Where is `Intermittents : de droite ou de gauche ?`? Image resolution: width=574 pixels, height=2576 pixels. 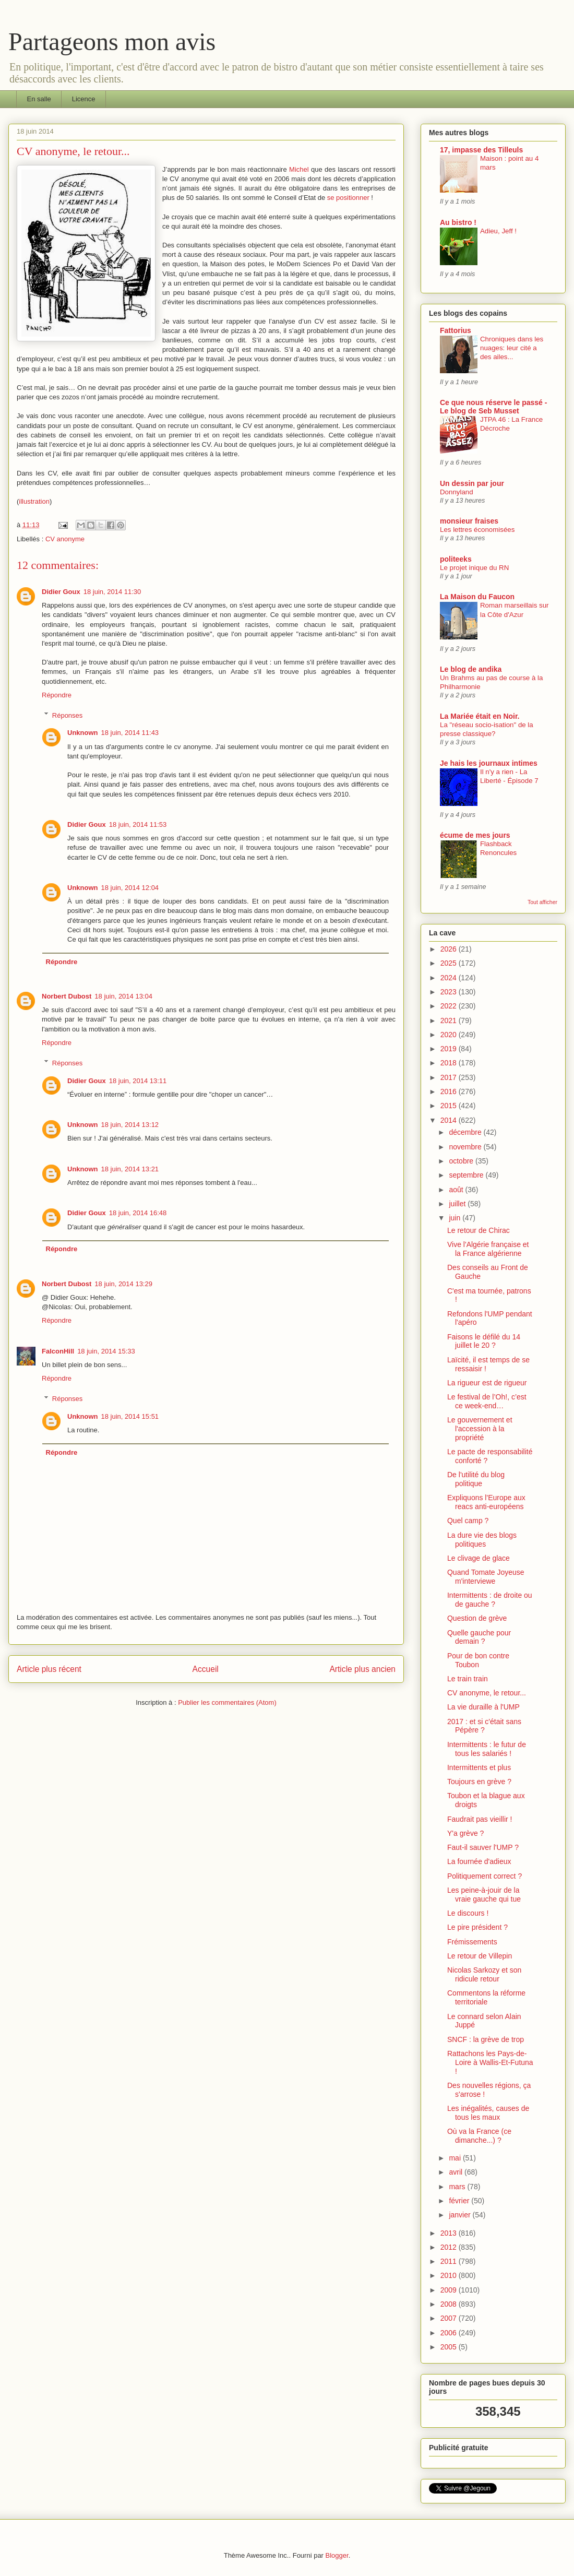 Intermittents : de droite ou de gauche ? is located at coordinates (489, 1599).